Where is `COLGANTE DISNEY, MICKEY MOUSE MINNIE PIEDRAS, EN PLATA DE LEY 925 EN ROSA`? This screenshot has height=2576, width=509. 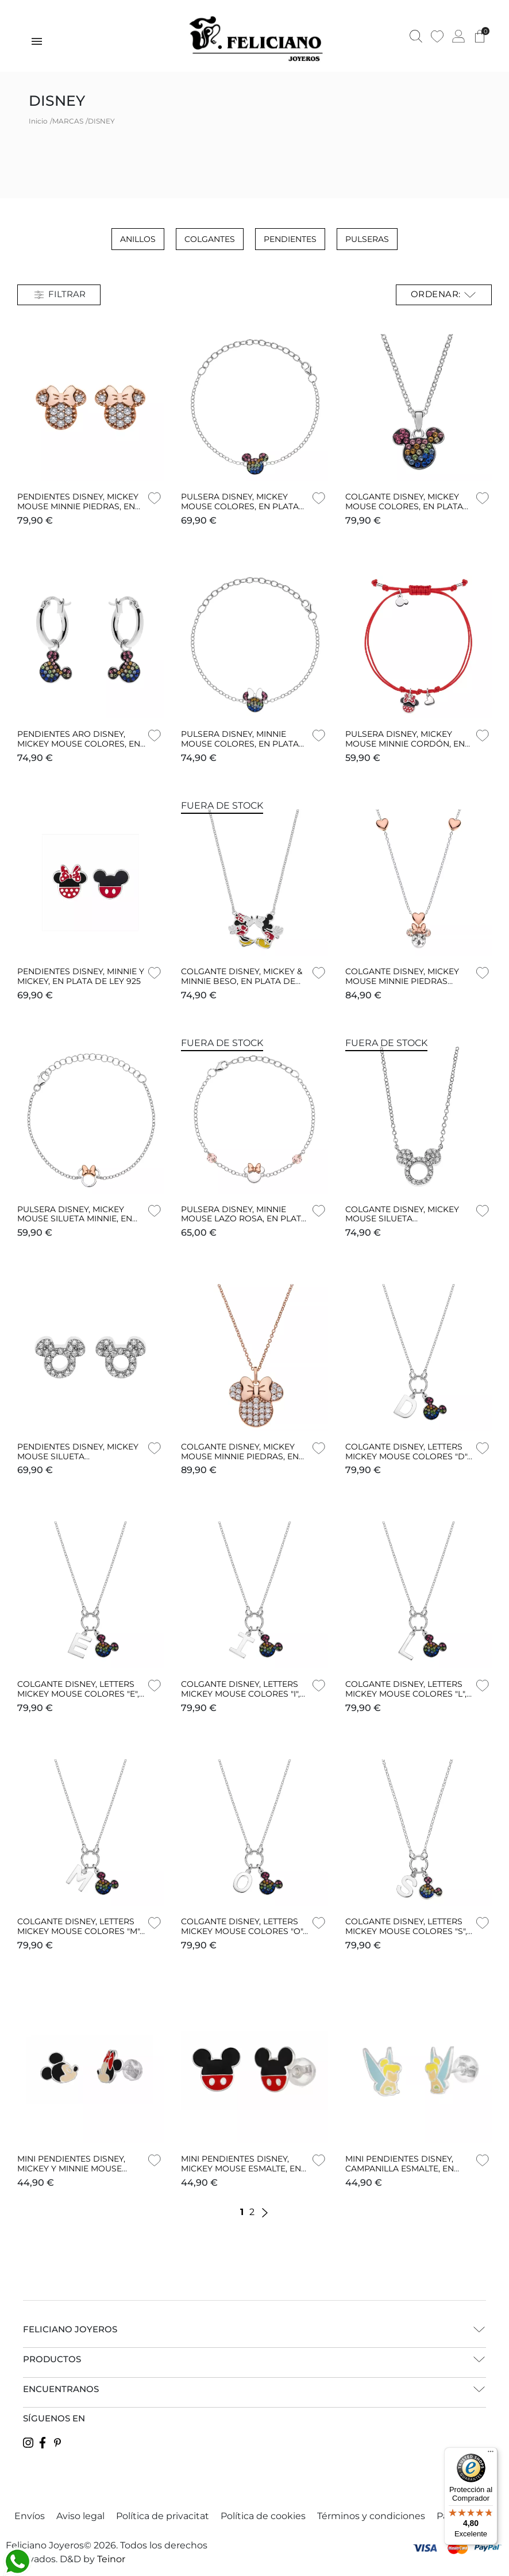 COLGANTE DISNEY, MICKEY MOUSE MINNIE PIEDRAS, EN PLATA DE LEY 925 EN ROSA is located at coordinates (240, 1456).